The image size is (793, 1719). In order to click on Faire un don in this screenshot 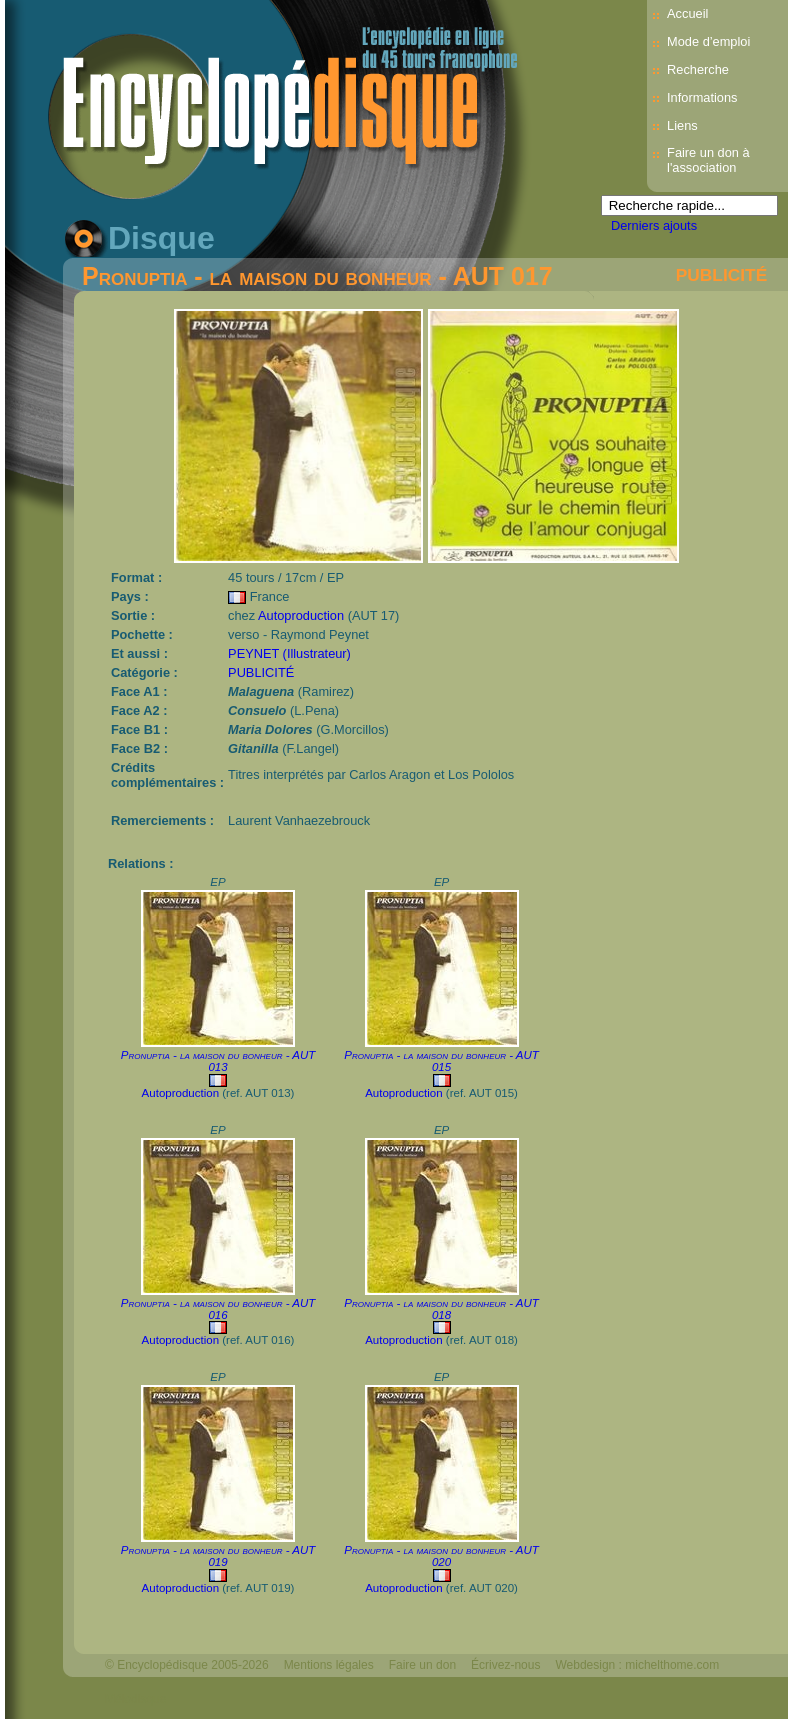, I will do `click(422, 1665)`.